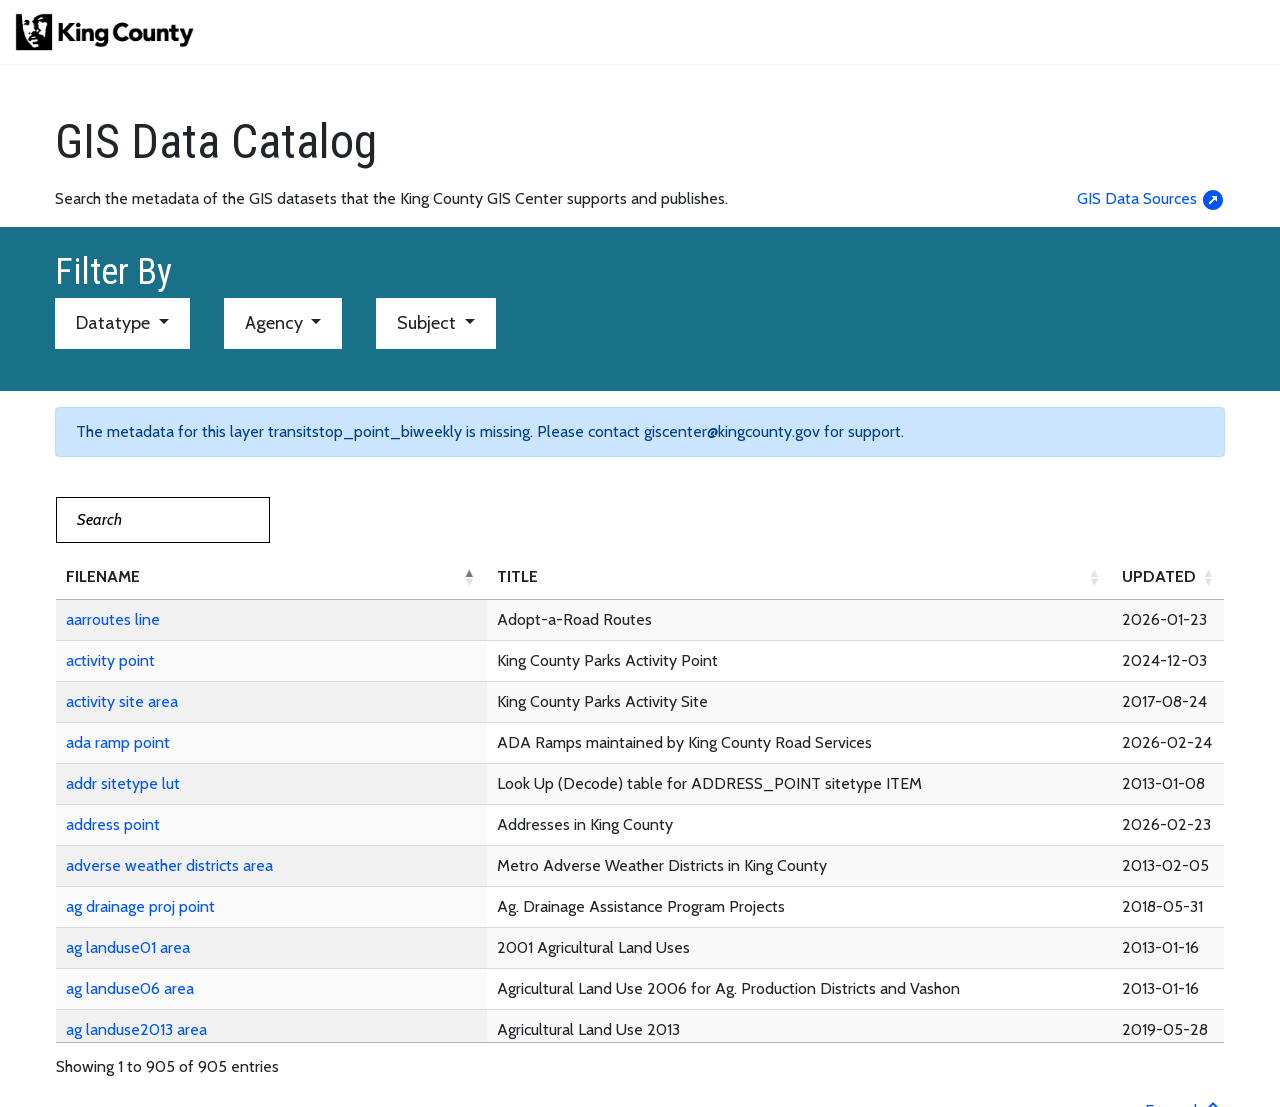  Describe the element at coordinates (799, 577) in the screenshot. I see `[TITLE: Activate to sort]` at that location.